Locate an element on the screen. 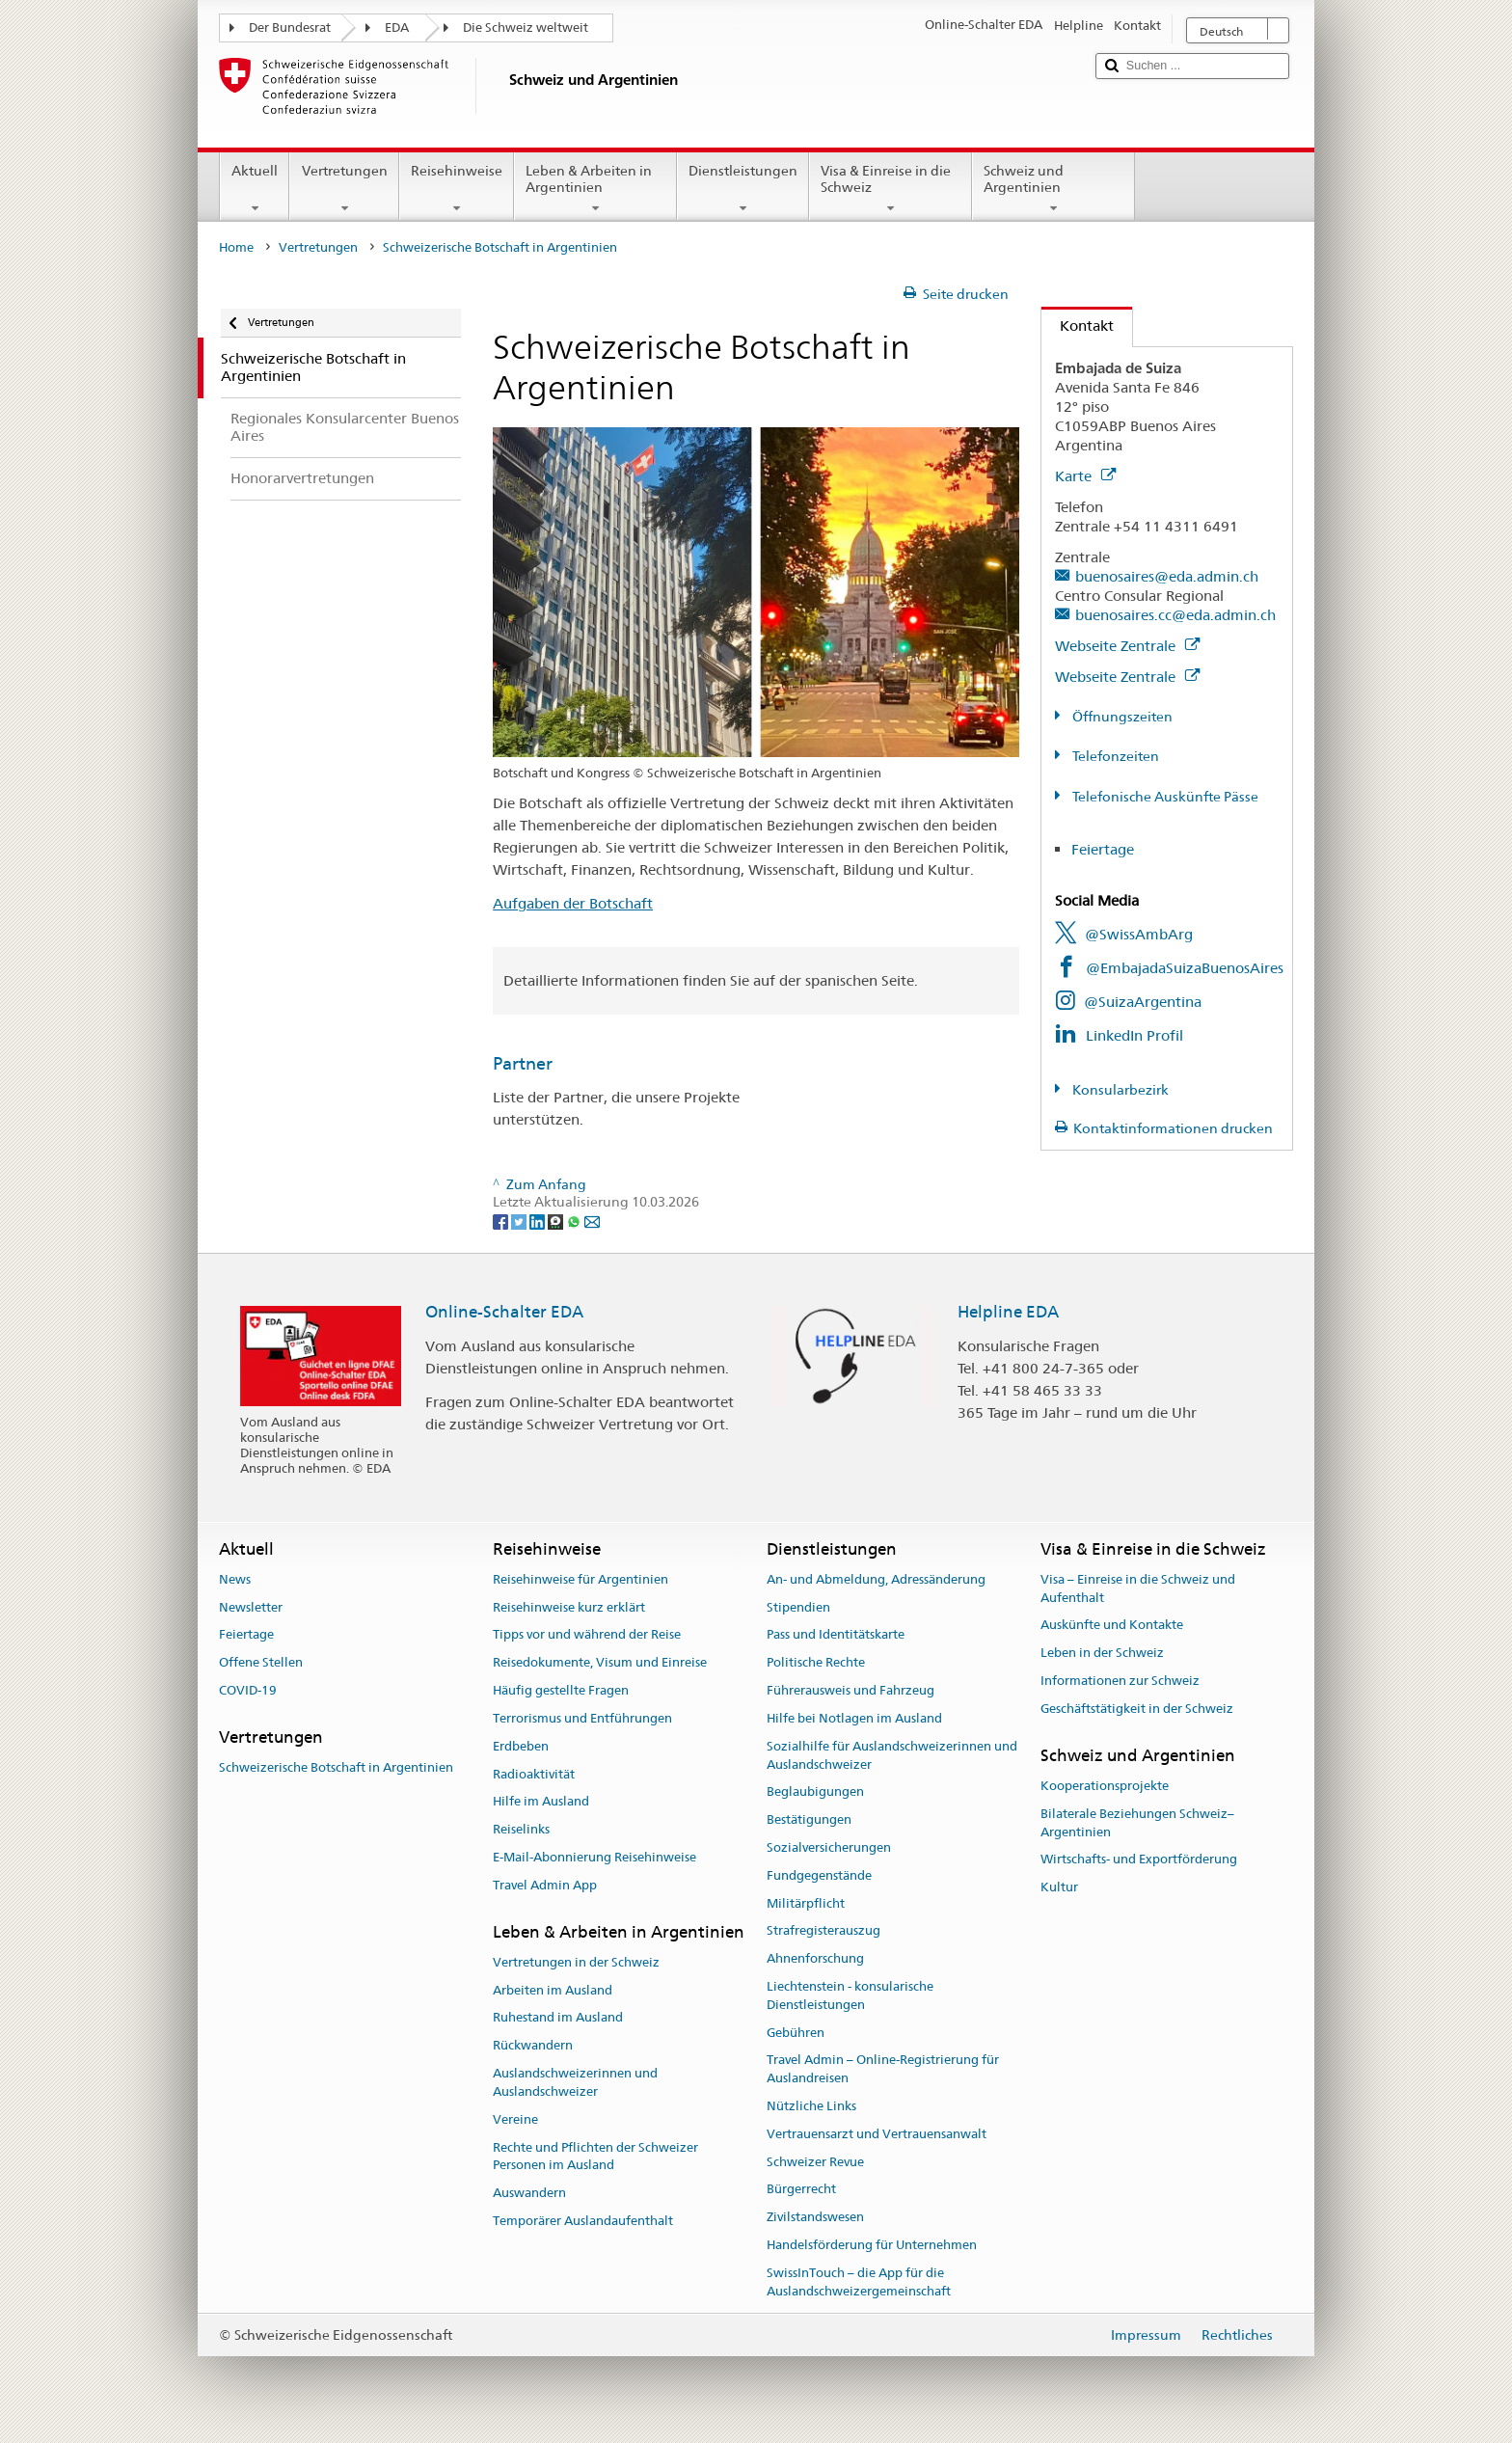  Gebühren is located at coordinates (795, 2032).